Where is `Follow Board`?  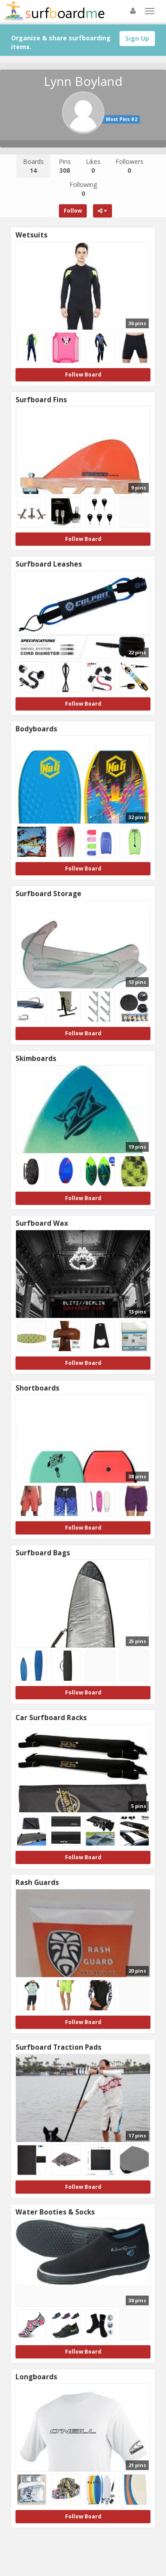 Follow Board is located at coordinates (83, 374).